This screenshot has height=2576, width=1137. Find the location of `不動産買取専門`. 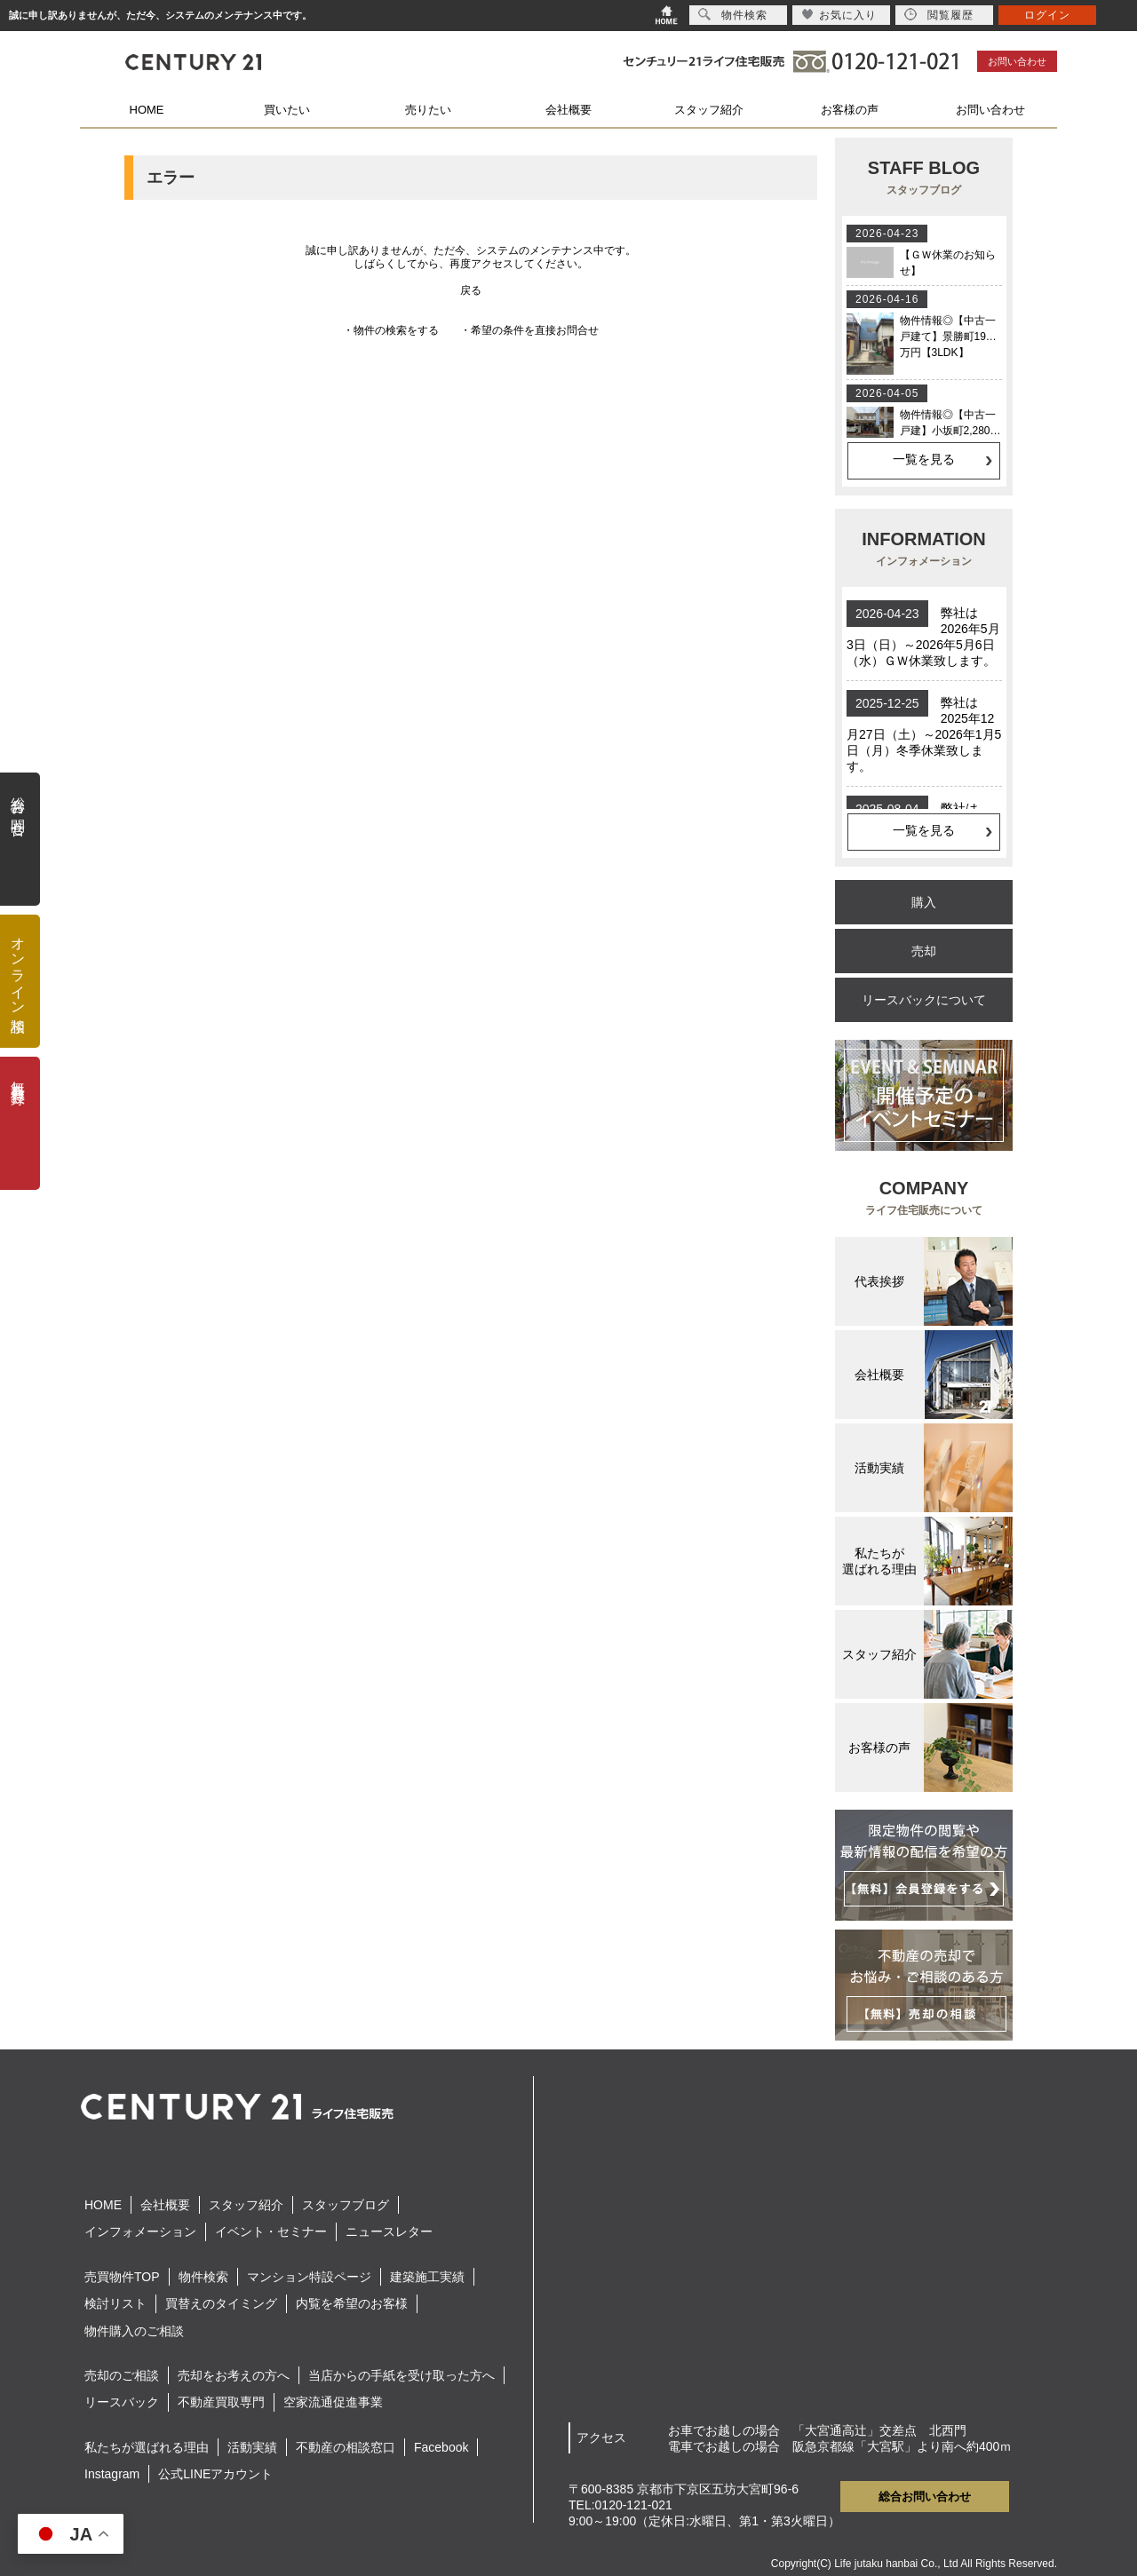

不動産買取専門 is located at coordinates (221, 2402).